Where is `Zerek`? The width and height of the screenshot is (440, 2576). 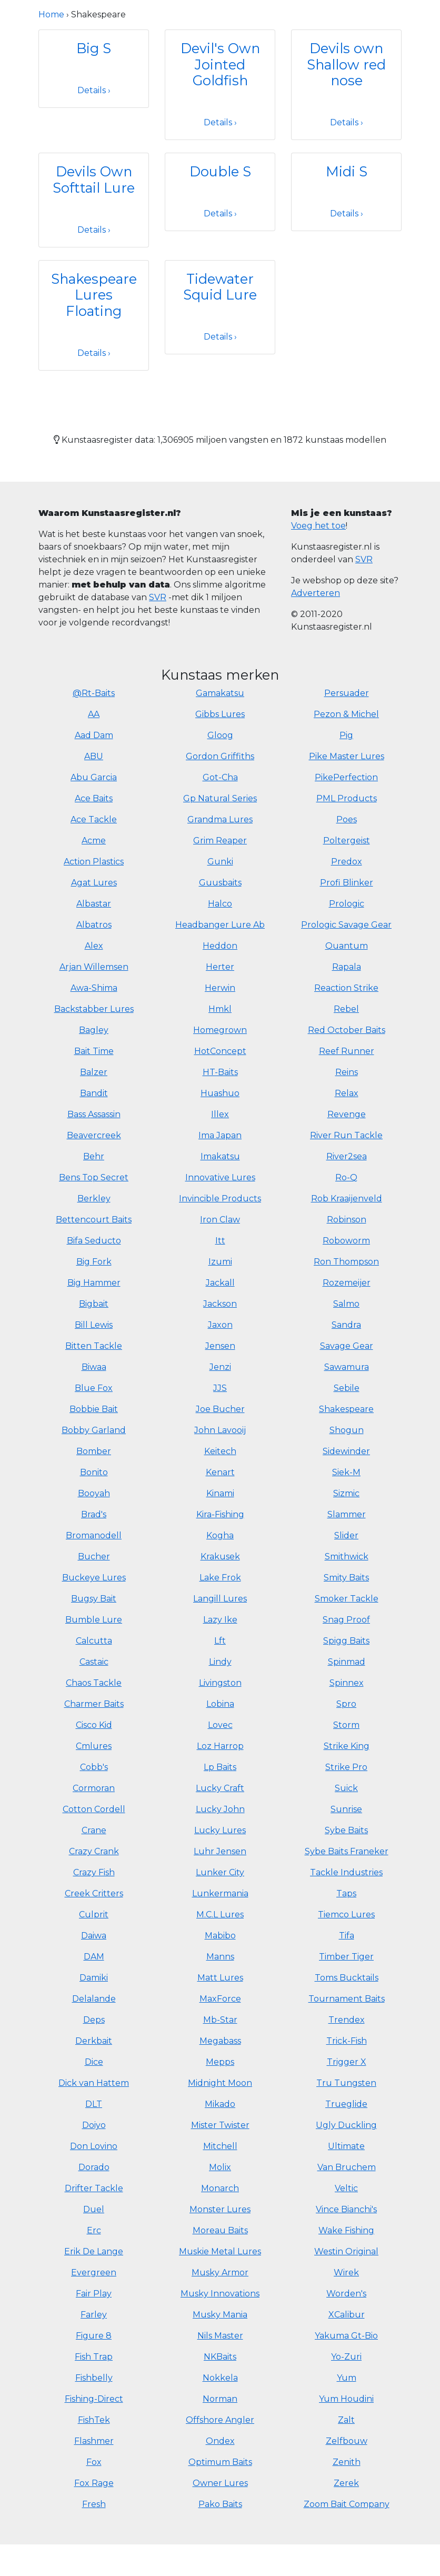
Zerek is located at coordinates (346, 2483).